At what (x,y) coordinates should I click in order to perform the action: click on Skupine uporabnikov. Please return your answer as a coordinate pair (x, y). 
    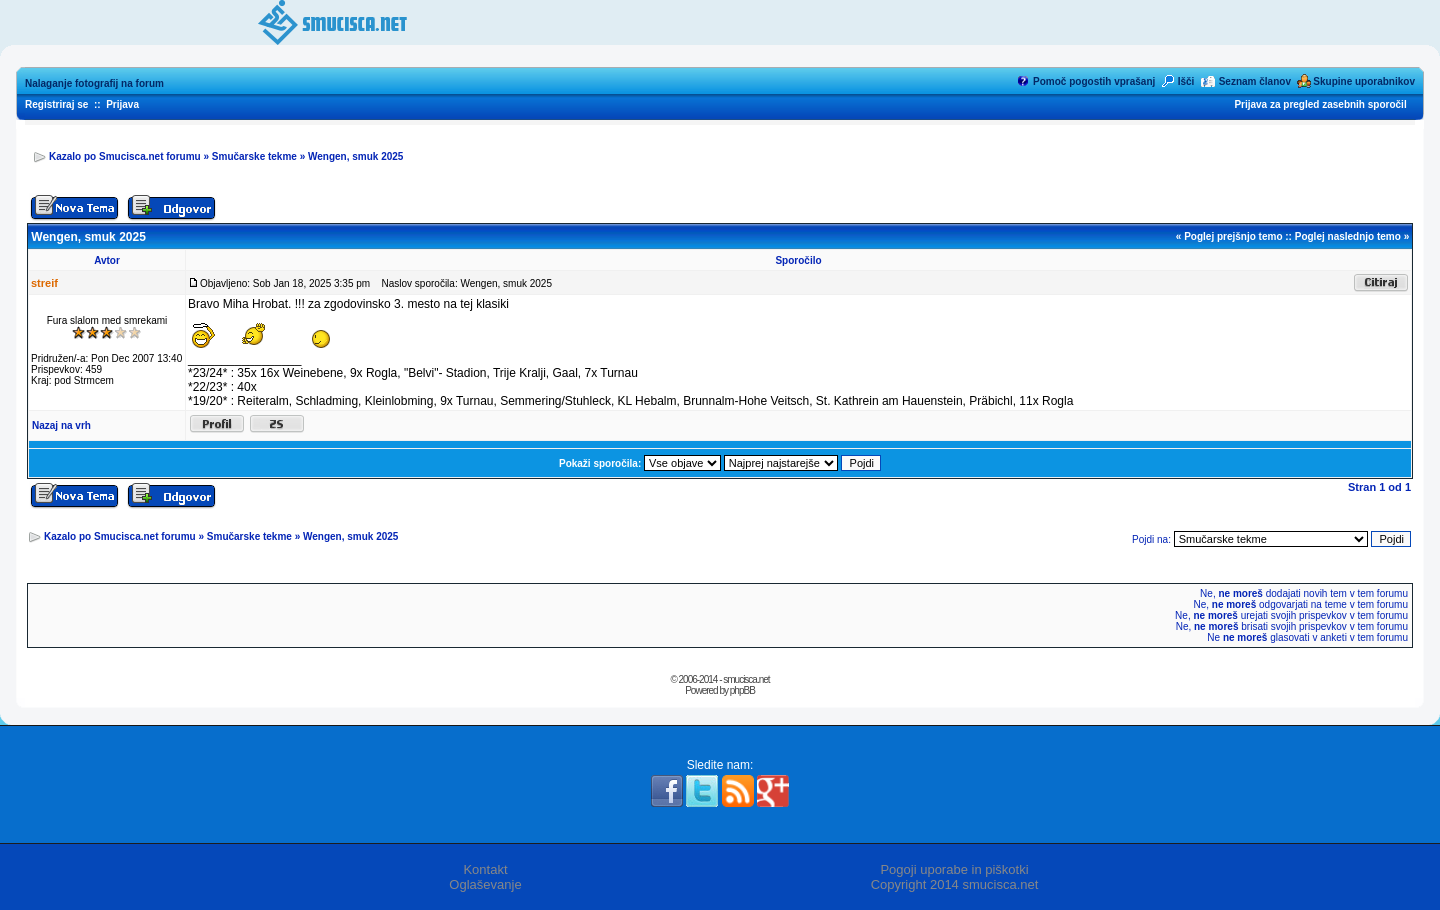
    Looking at the image, I should click on (1364, 81).